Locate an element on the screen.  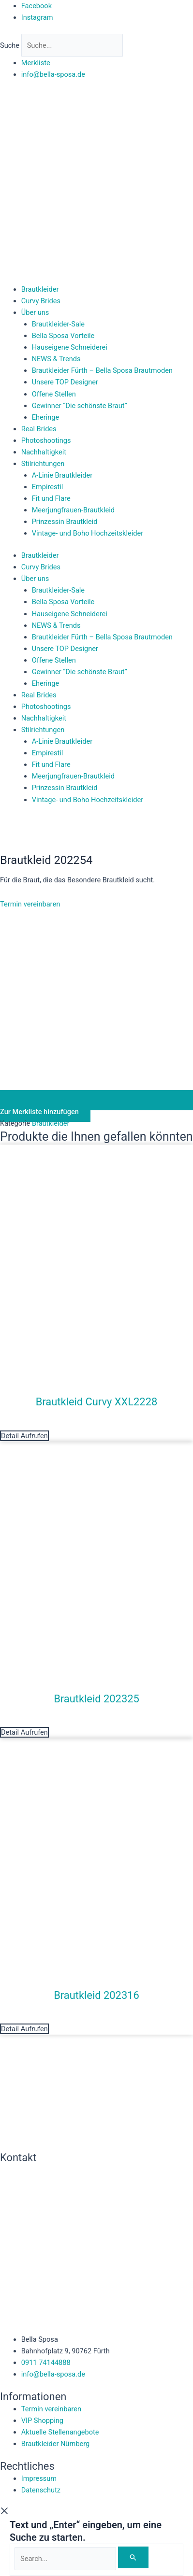
[Search] is located at coordinates (133, 2557).